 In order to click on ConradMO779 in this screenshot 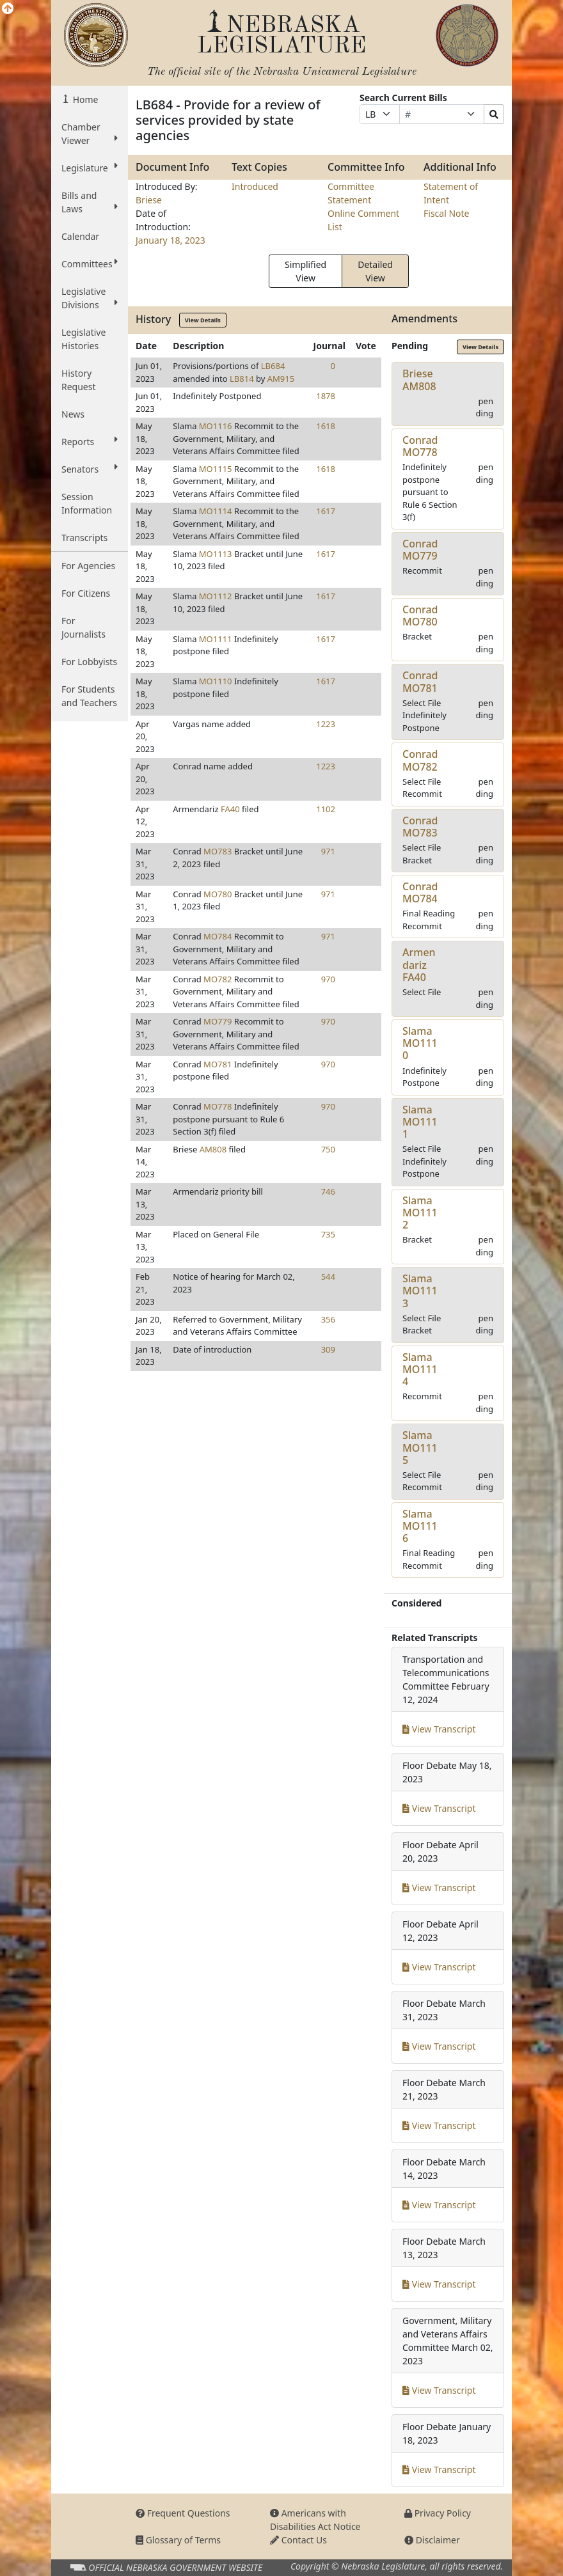, I will do `click(420, 550)`.